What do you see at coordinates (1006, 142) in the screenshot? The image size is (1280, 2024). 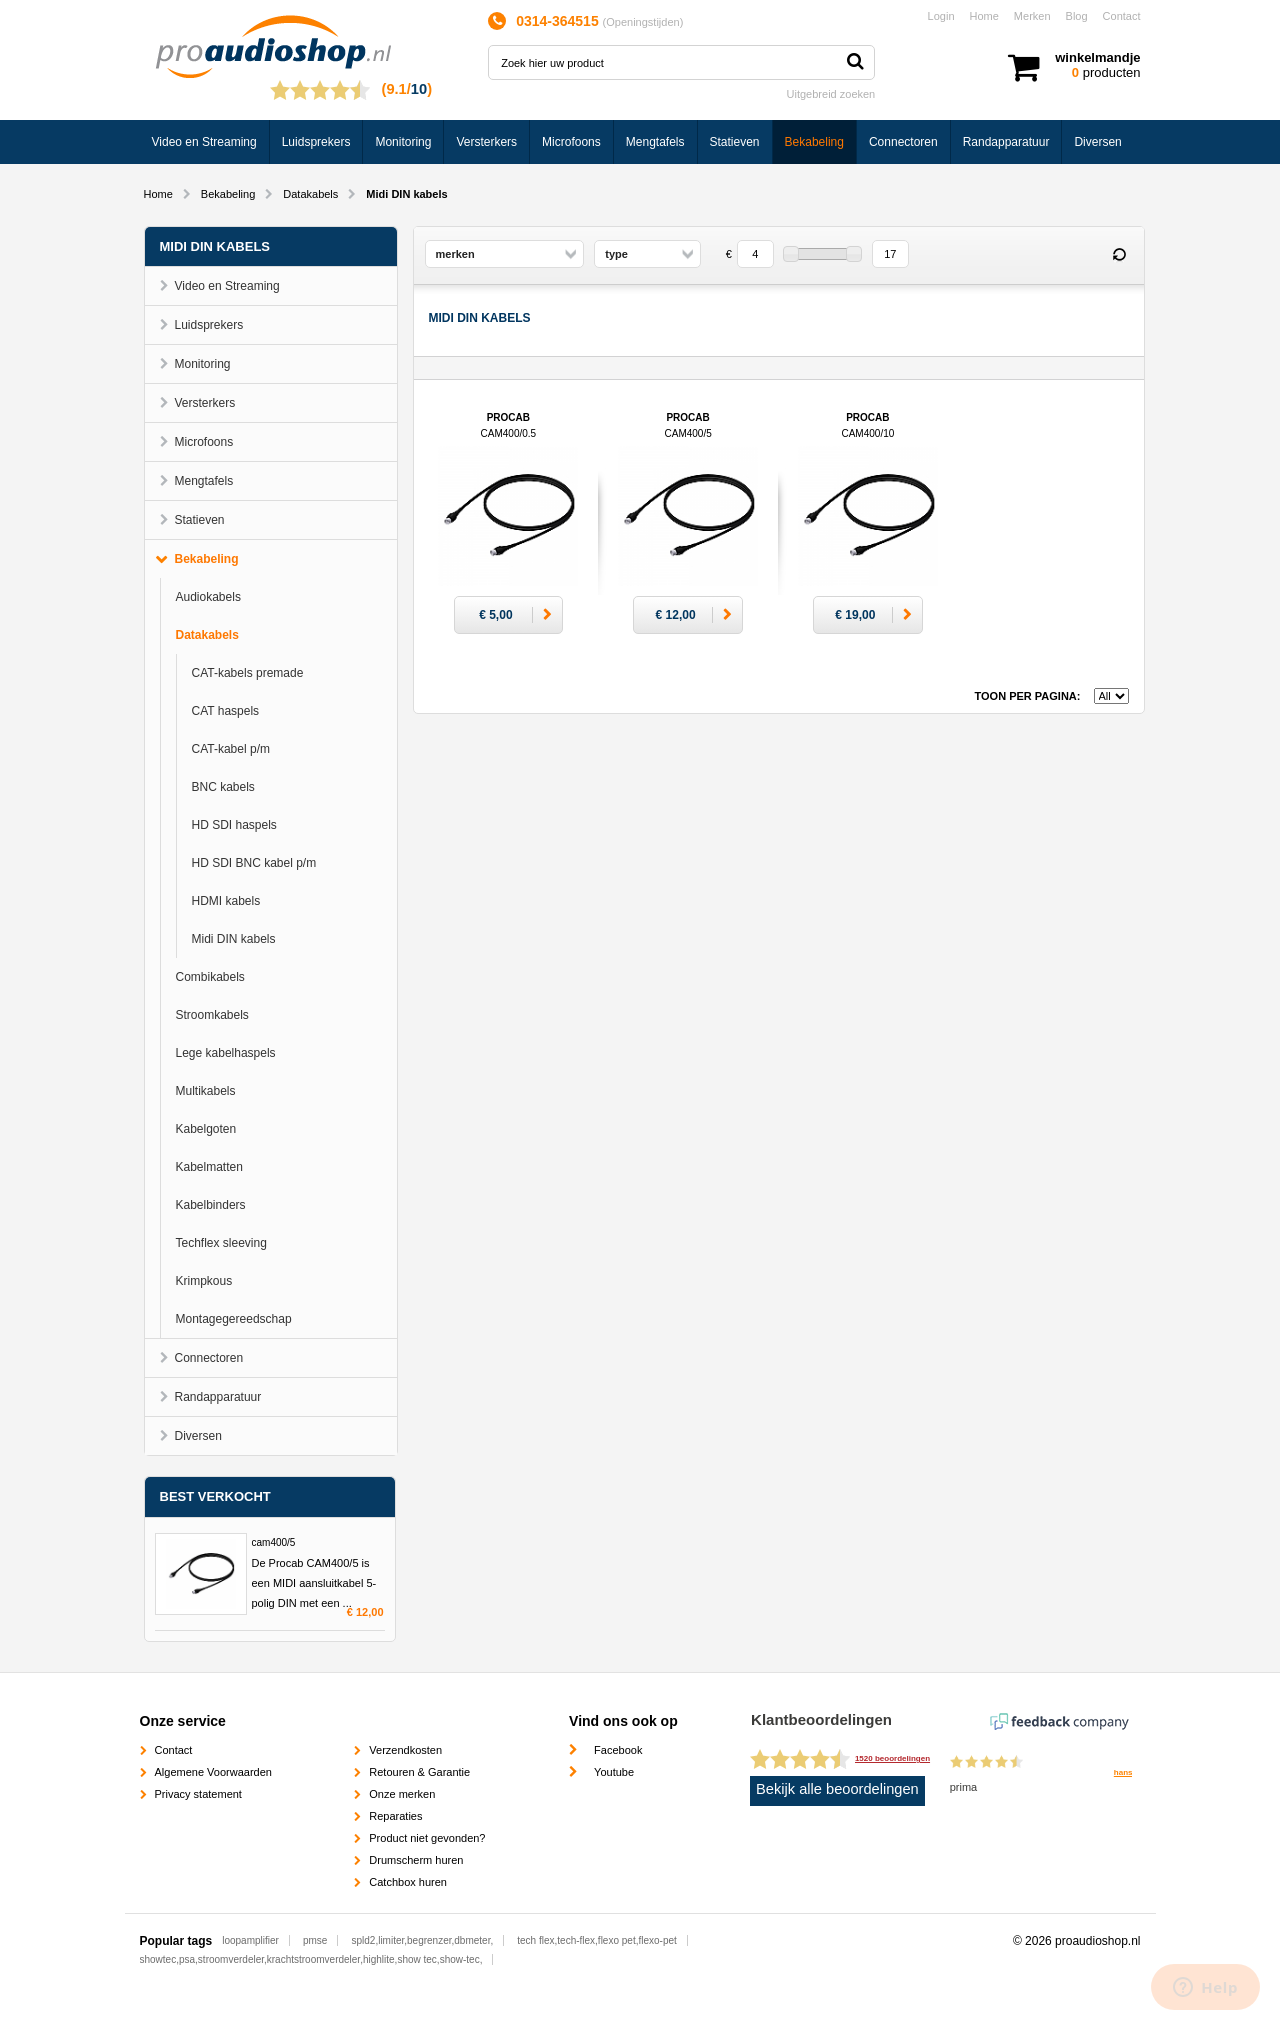 I see `Randapparatuur` at bounding box center [1006, 142].